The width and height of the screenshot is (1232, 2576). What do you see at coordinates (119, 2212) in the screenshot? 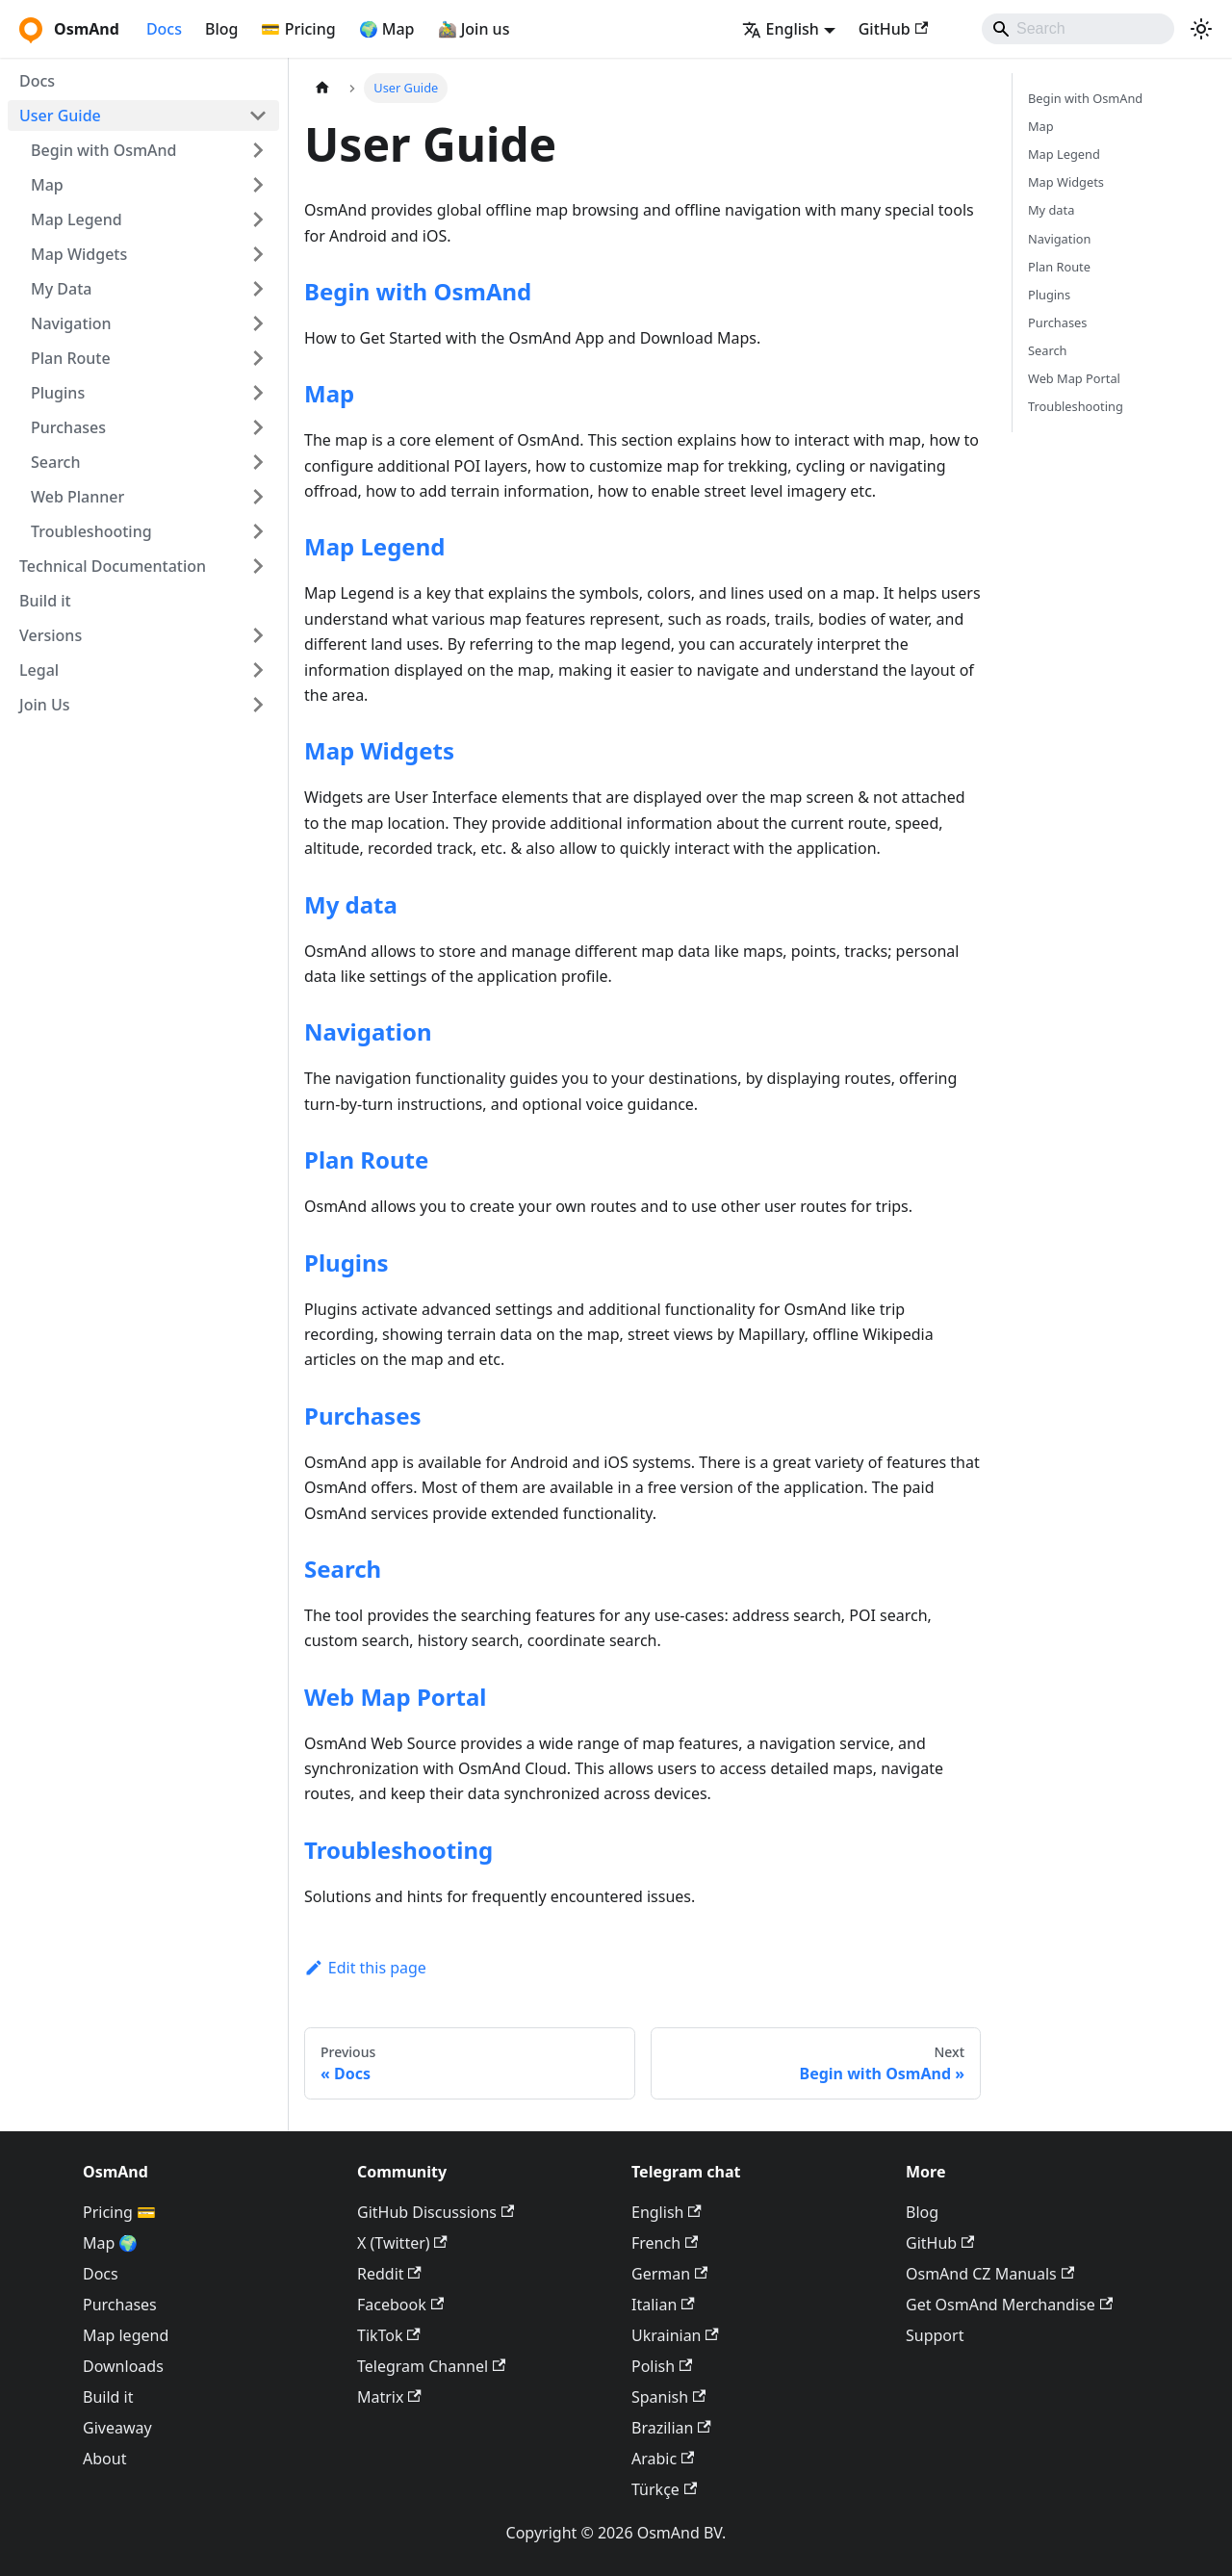
I see `Pricing 💳` at bounding box center [119, 2212].